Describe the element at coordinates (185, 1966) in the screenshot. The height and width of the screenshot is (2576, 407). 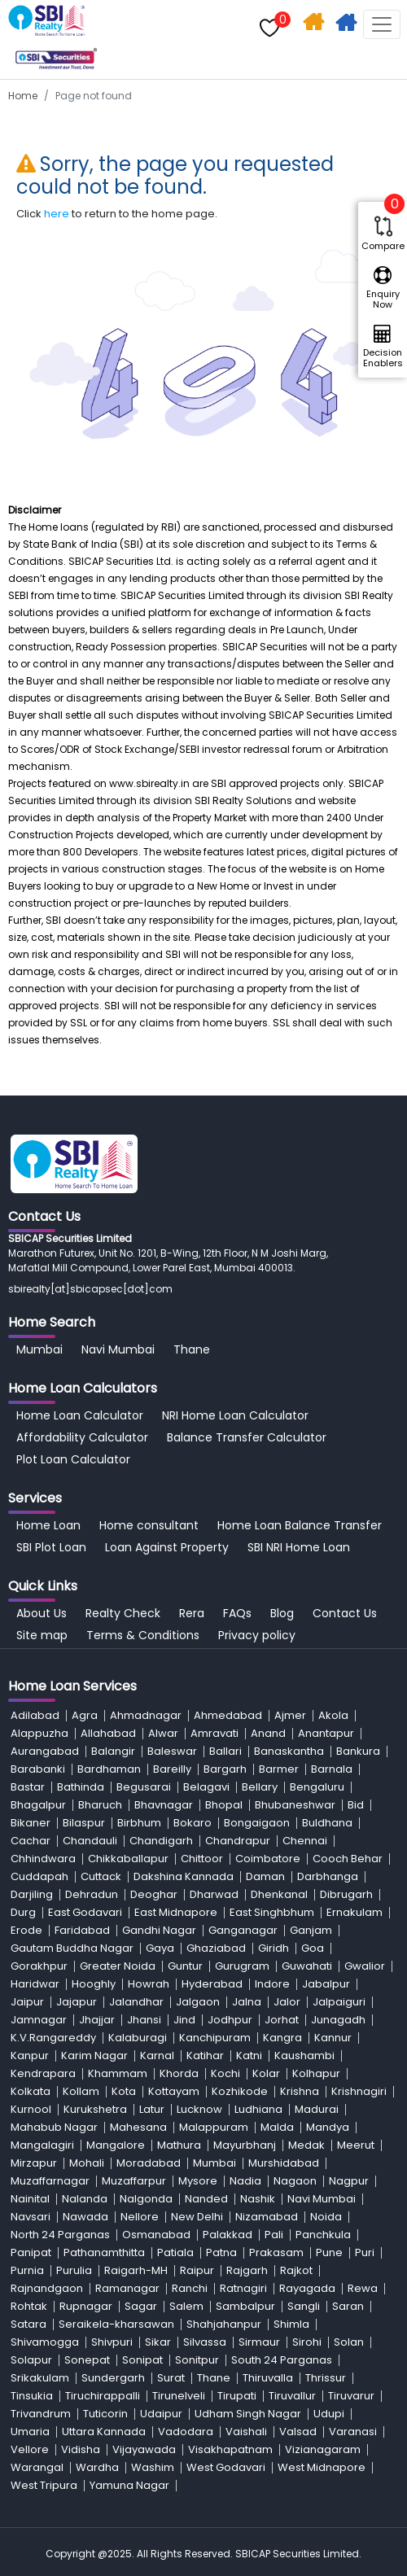
I see `Guntur` at that location.